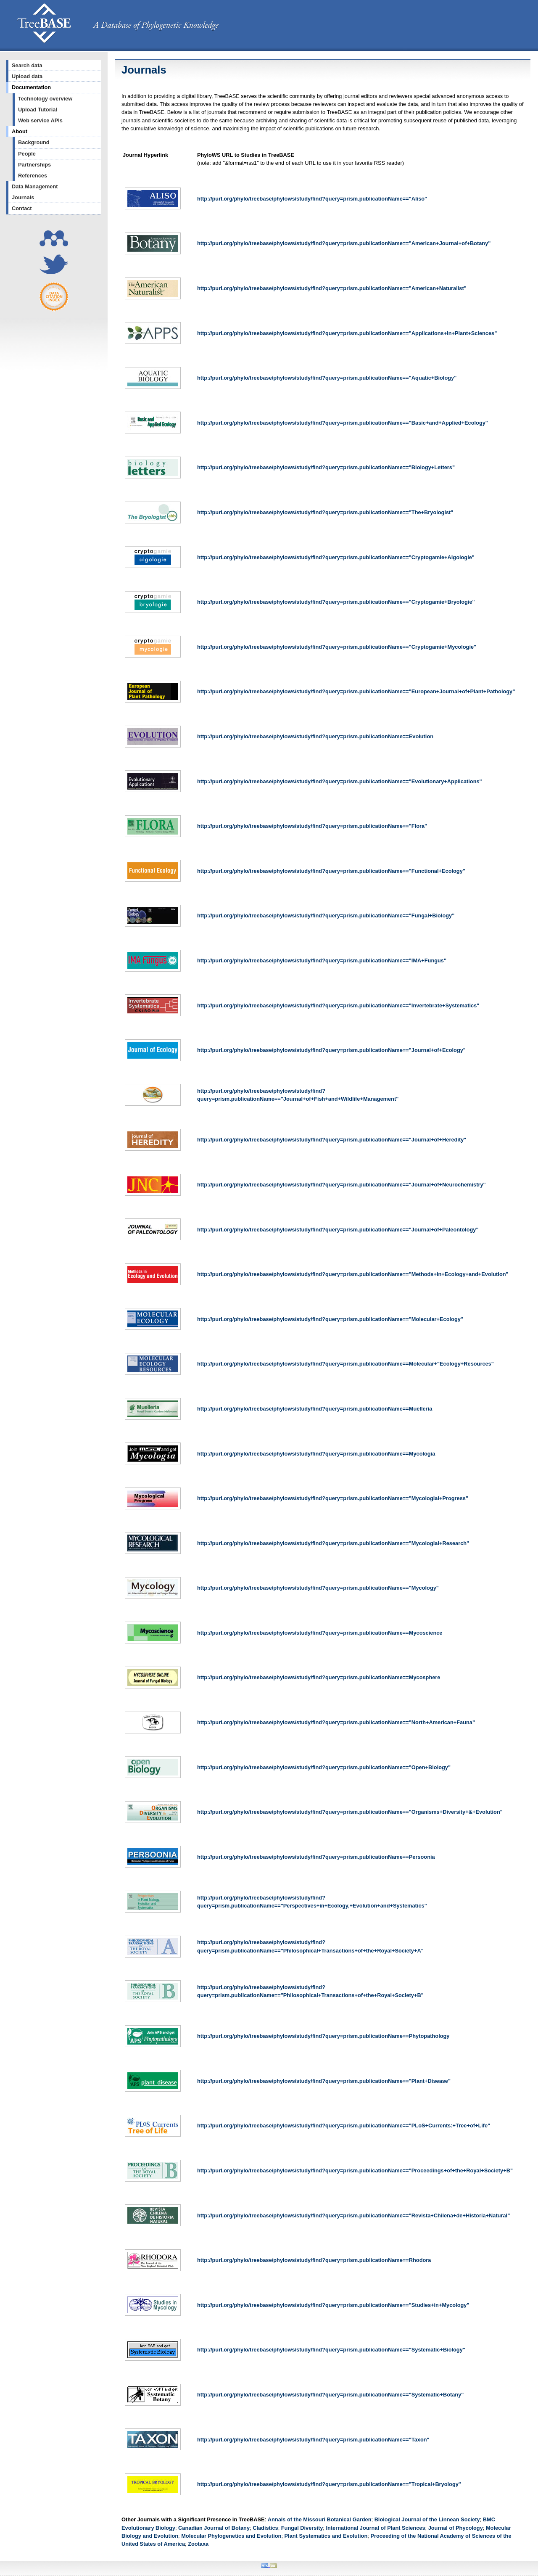 The image size is (538, 2576). Describe the element at coordinates (331, 1050) in the screenshot. I see `http://purl.org/phylo/treebase/phylows/study/find?query=prism.publicationName=="Journal+of+Ecology"` at that location.